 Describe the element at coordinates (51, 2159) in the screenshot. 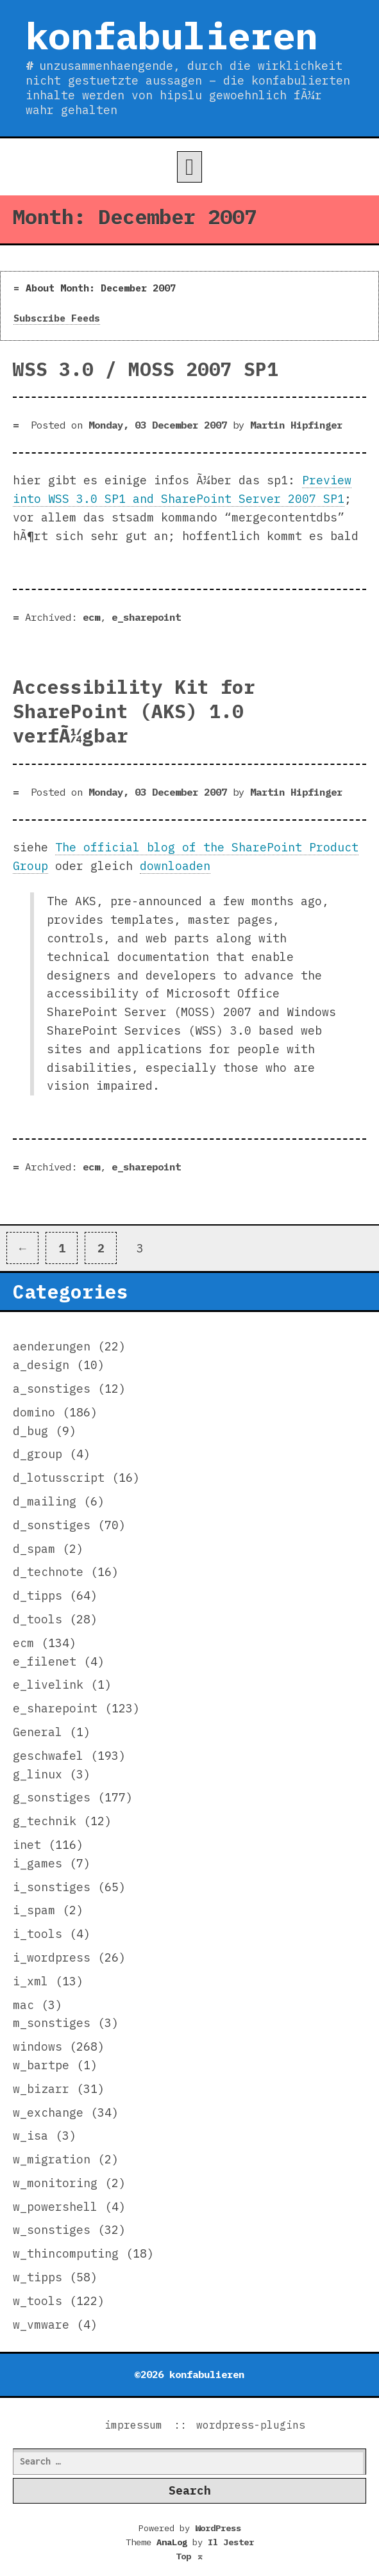

I see `w_migration` at that location.